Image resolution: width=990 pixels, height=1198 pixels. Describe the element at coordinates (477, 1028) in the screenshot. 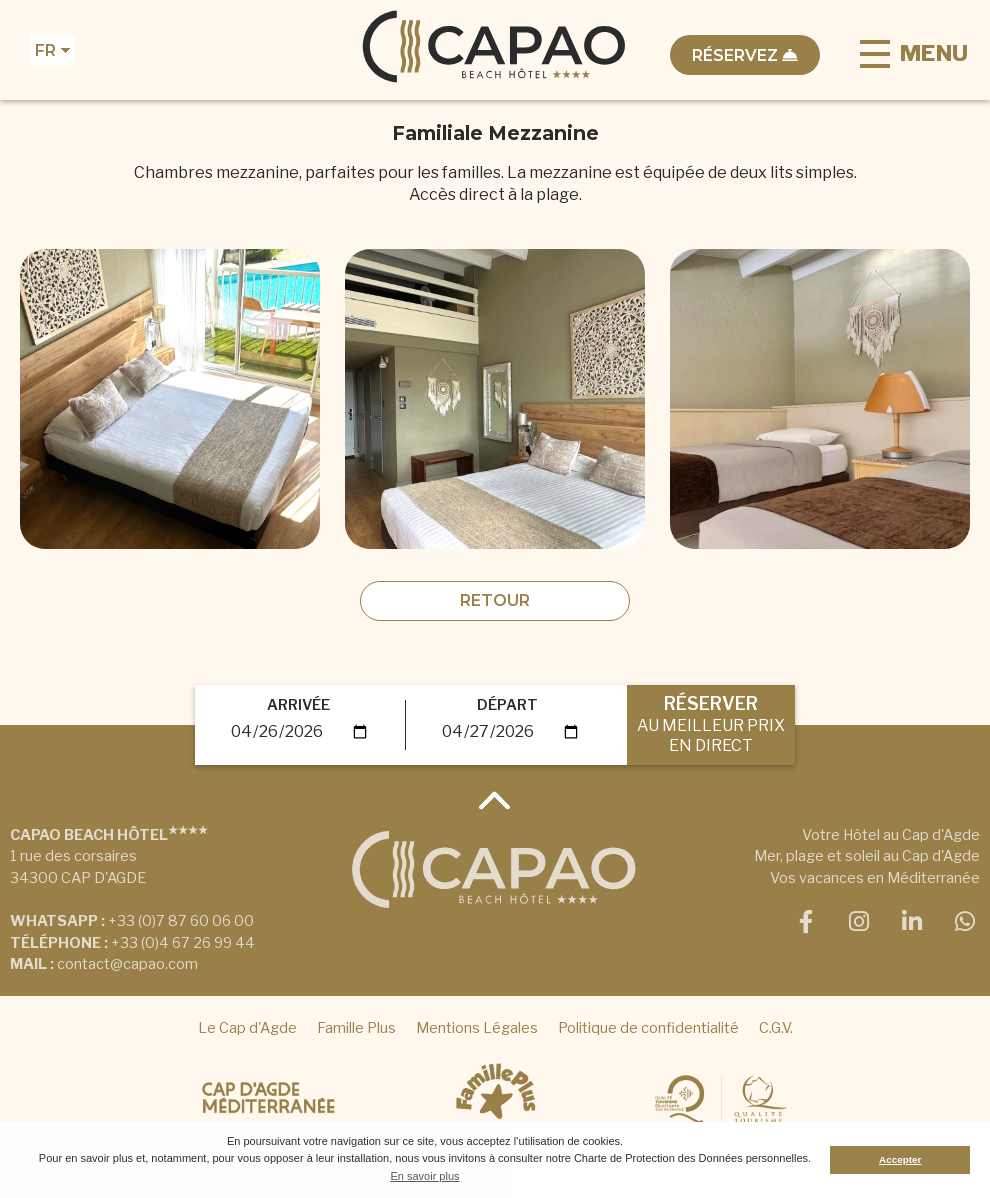

I see `Mentions Légales` at that location.